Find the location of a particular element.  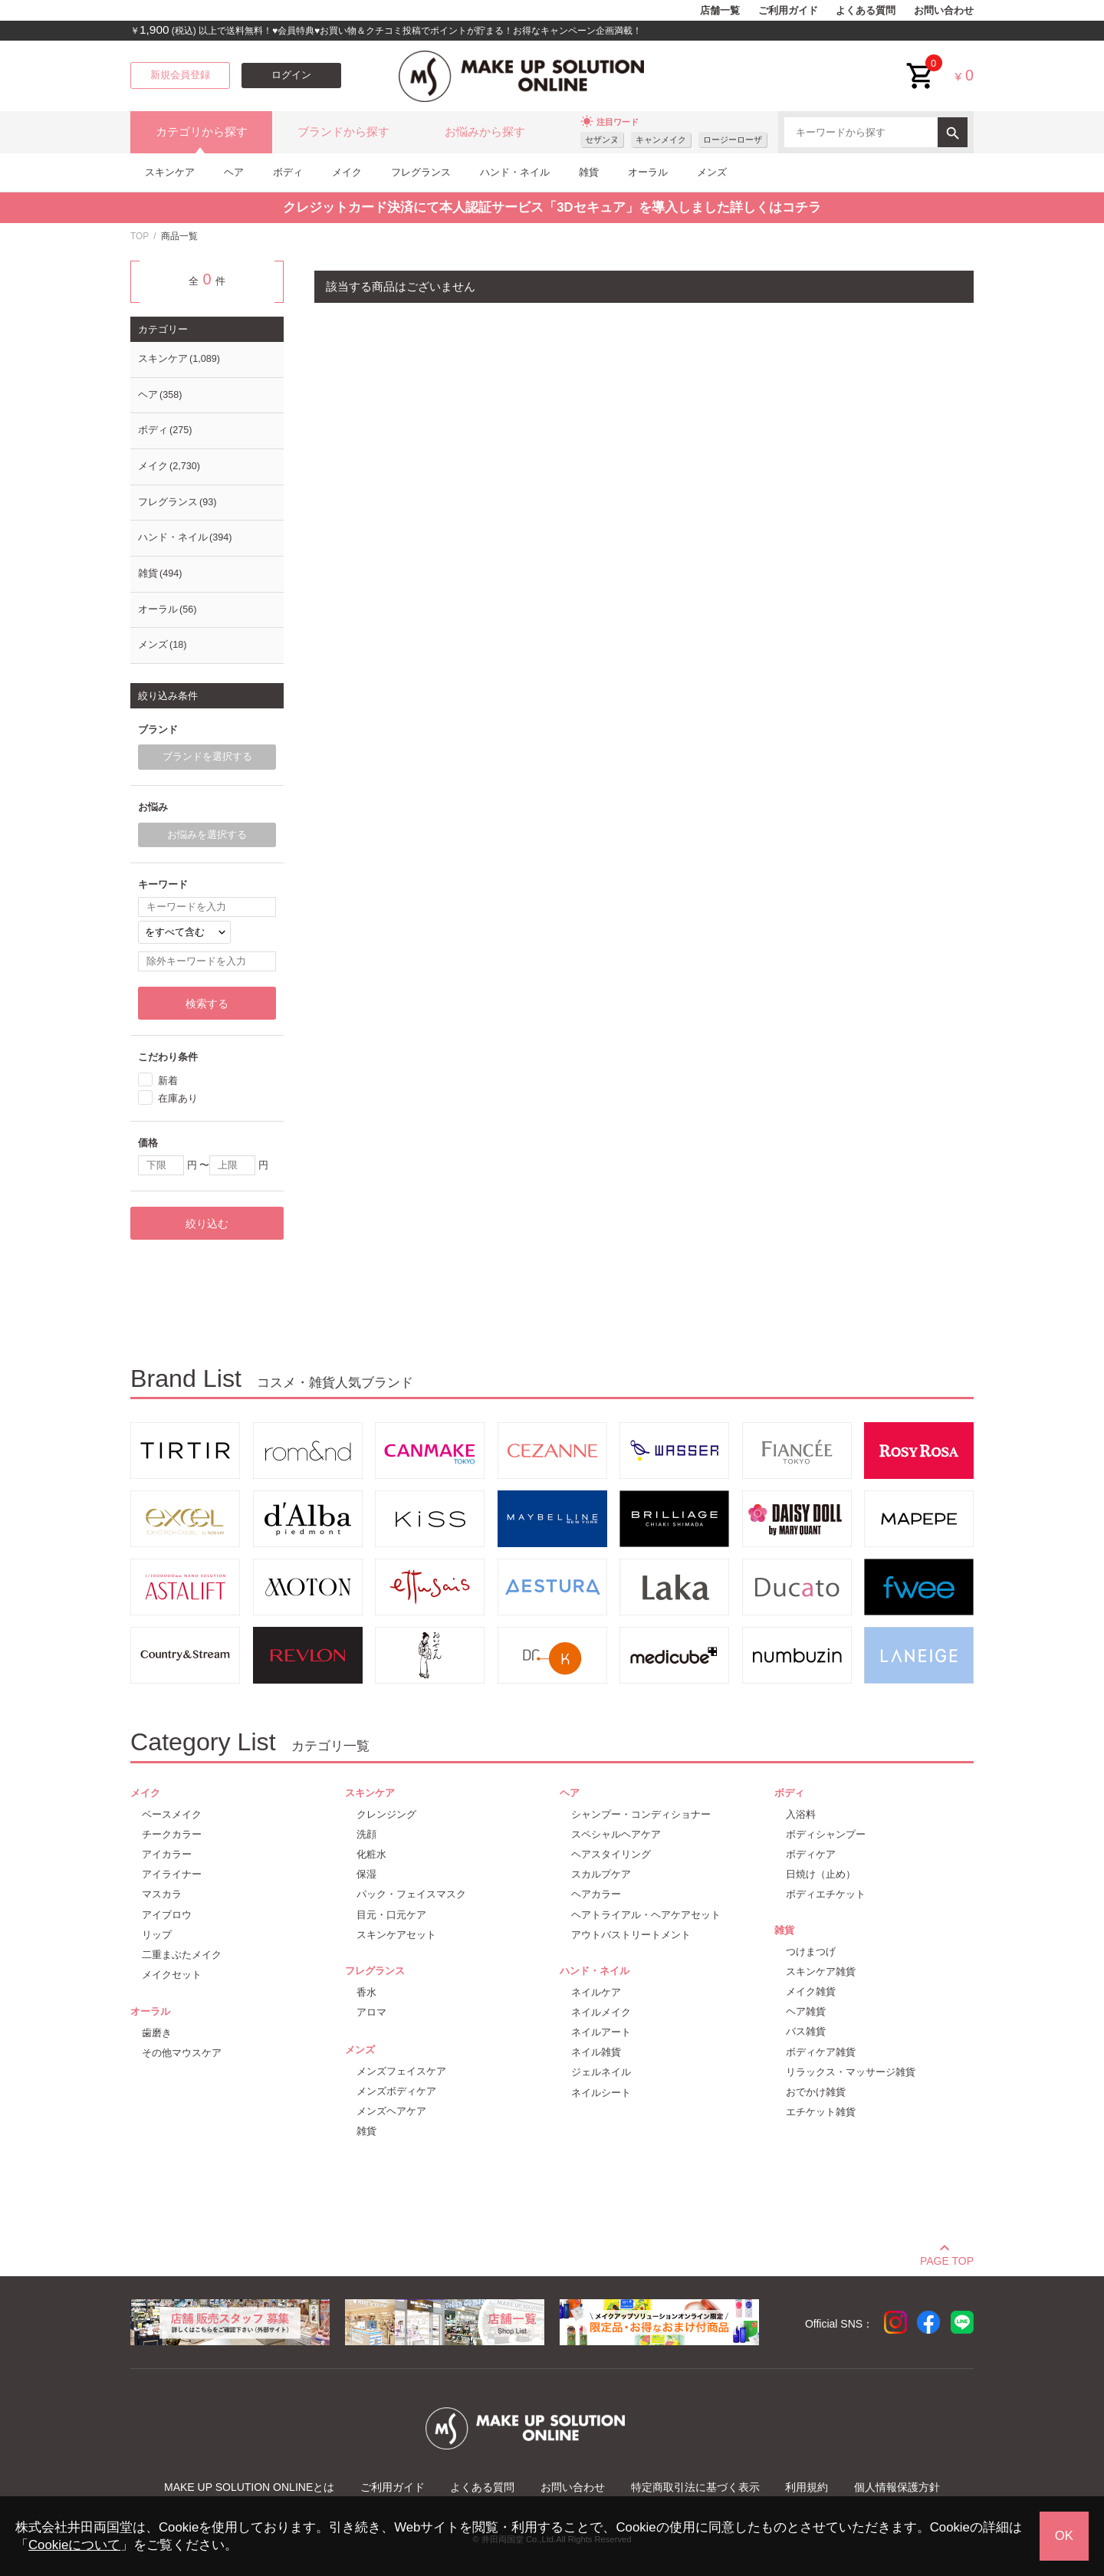

メンズフェイスケア is located at coordinates (401, 2071).